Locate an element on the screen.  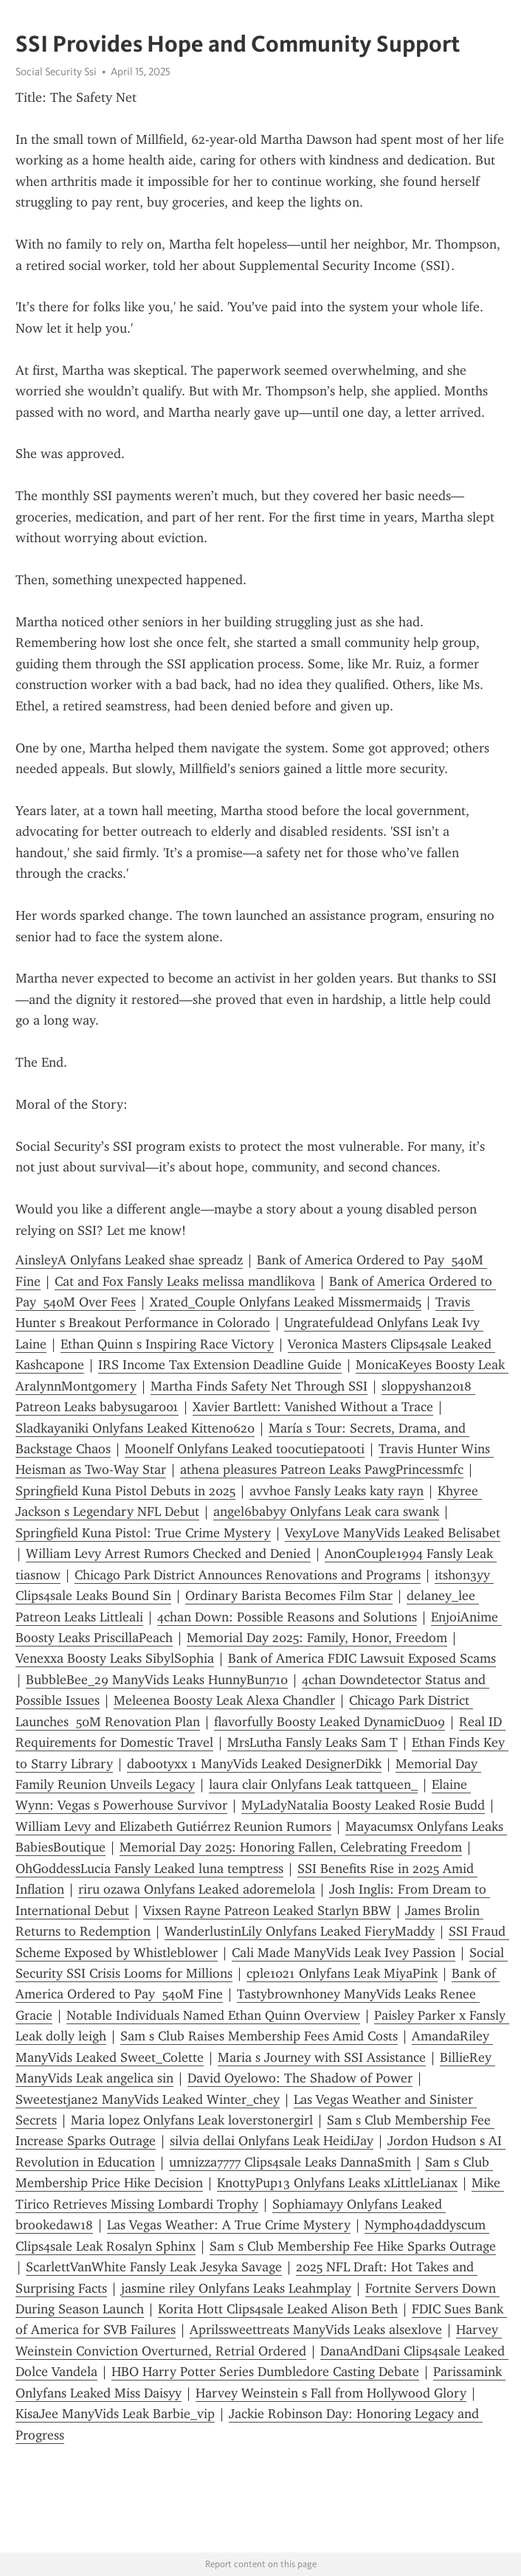
4chan Down: Possible Reasons and Solutions is located at coordinates (287, 1617).